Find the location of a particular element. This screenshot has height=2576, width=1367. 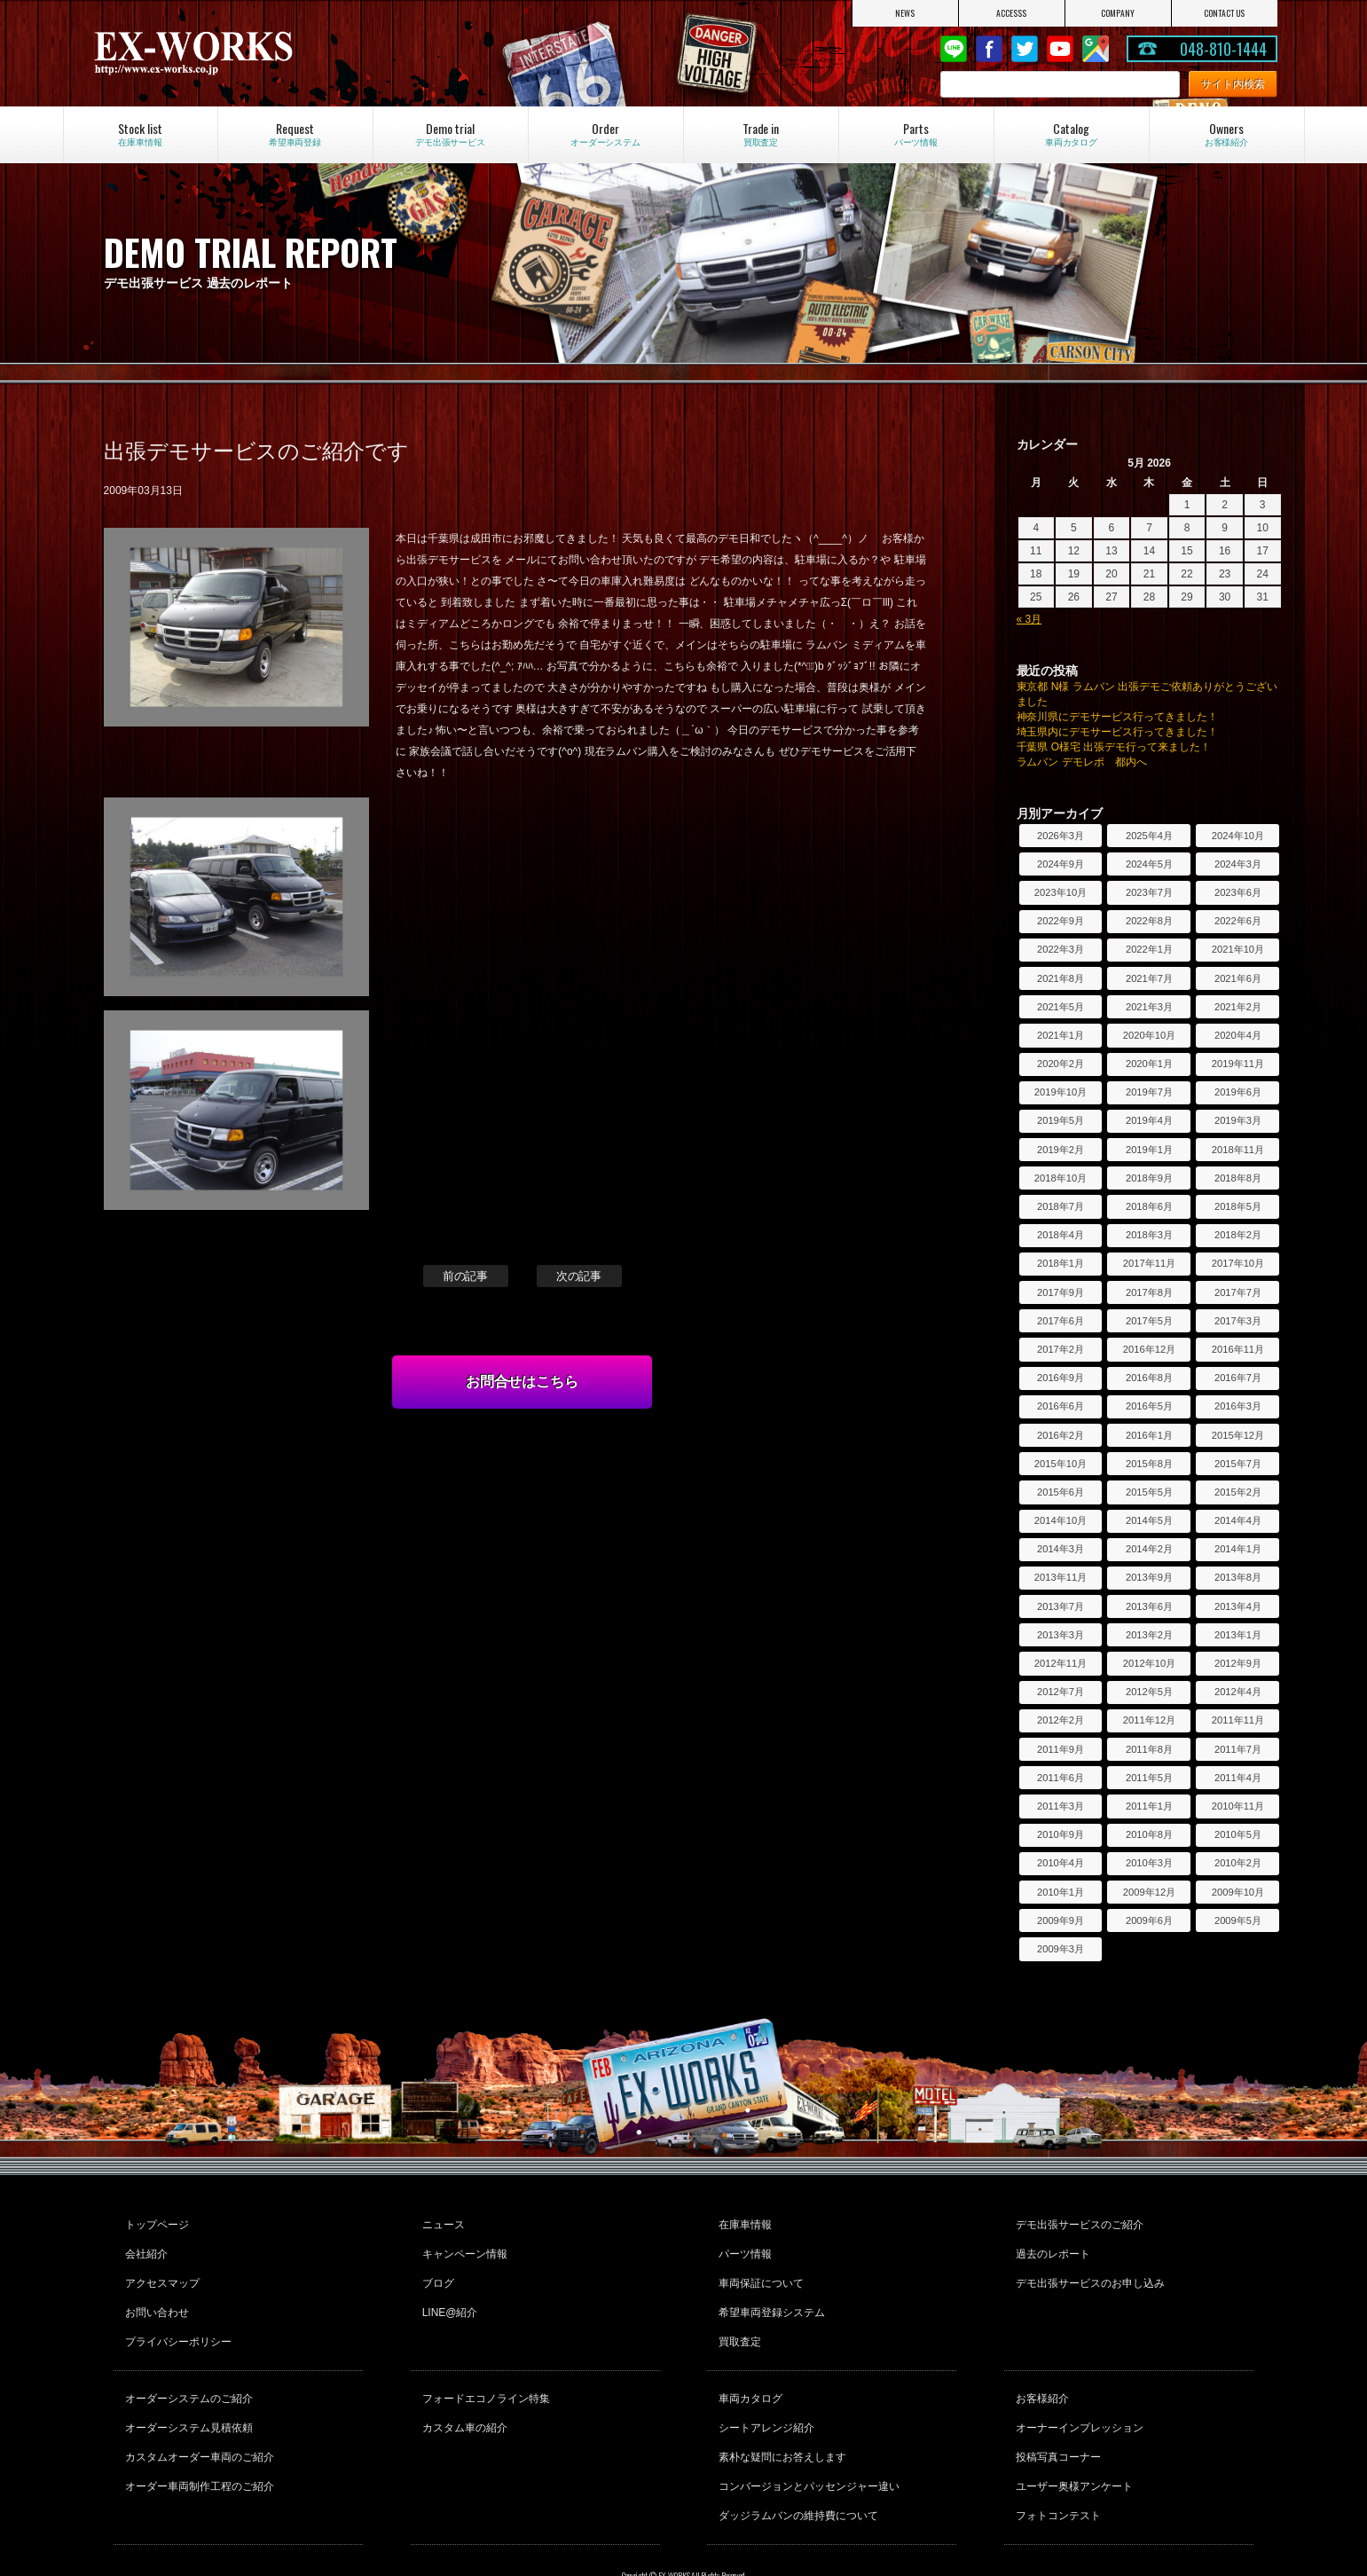

2016年6月 is located at coordinates (1060, 1406).